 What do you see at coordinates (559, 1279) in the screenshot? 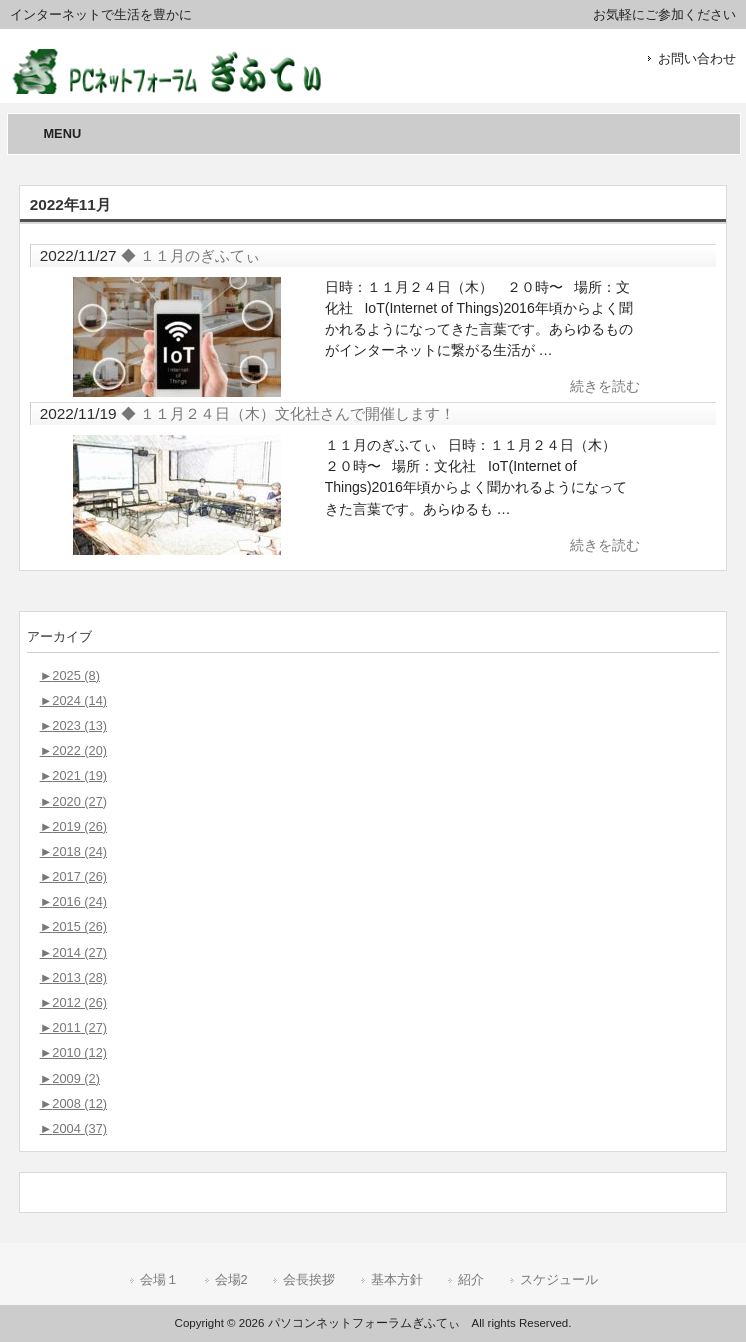
I see `スケジュール` at bounding box center [559, 1279].